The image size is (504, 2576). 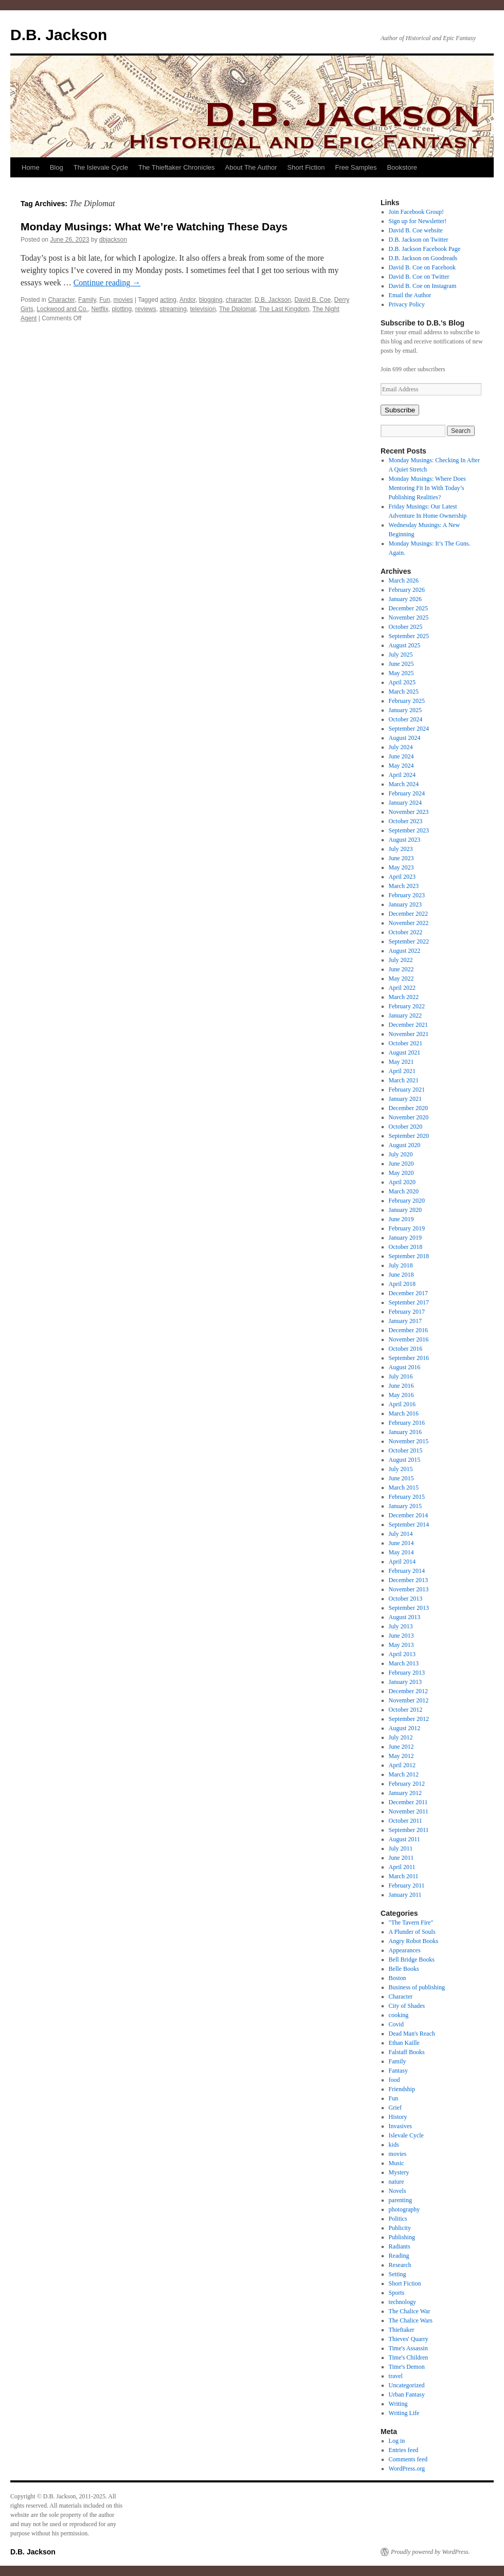 What do you see at coordinates (402, 1071) in the screenshot?
I see `April 2021` at bounding box center [402, 1071].